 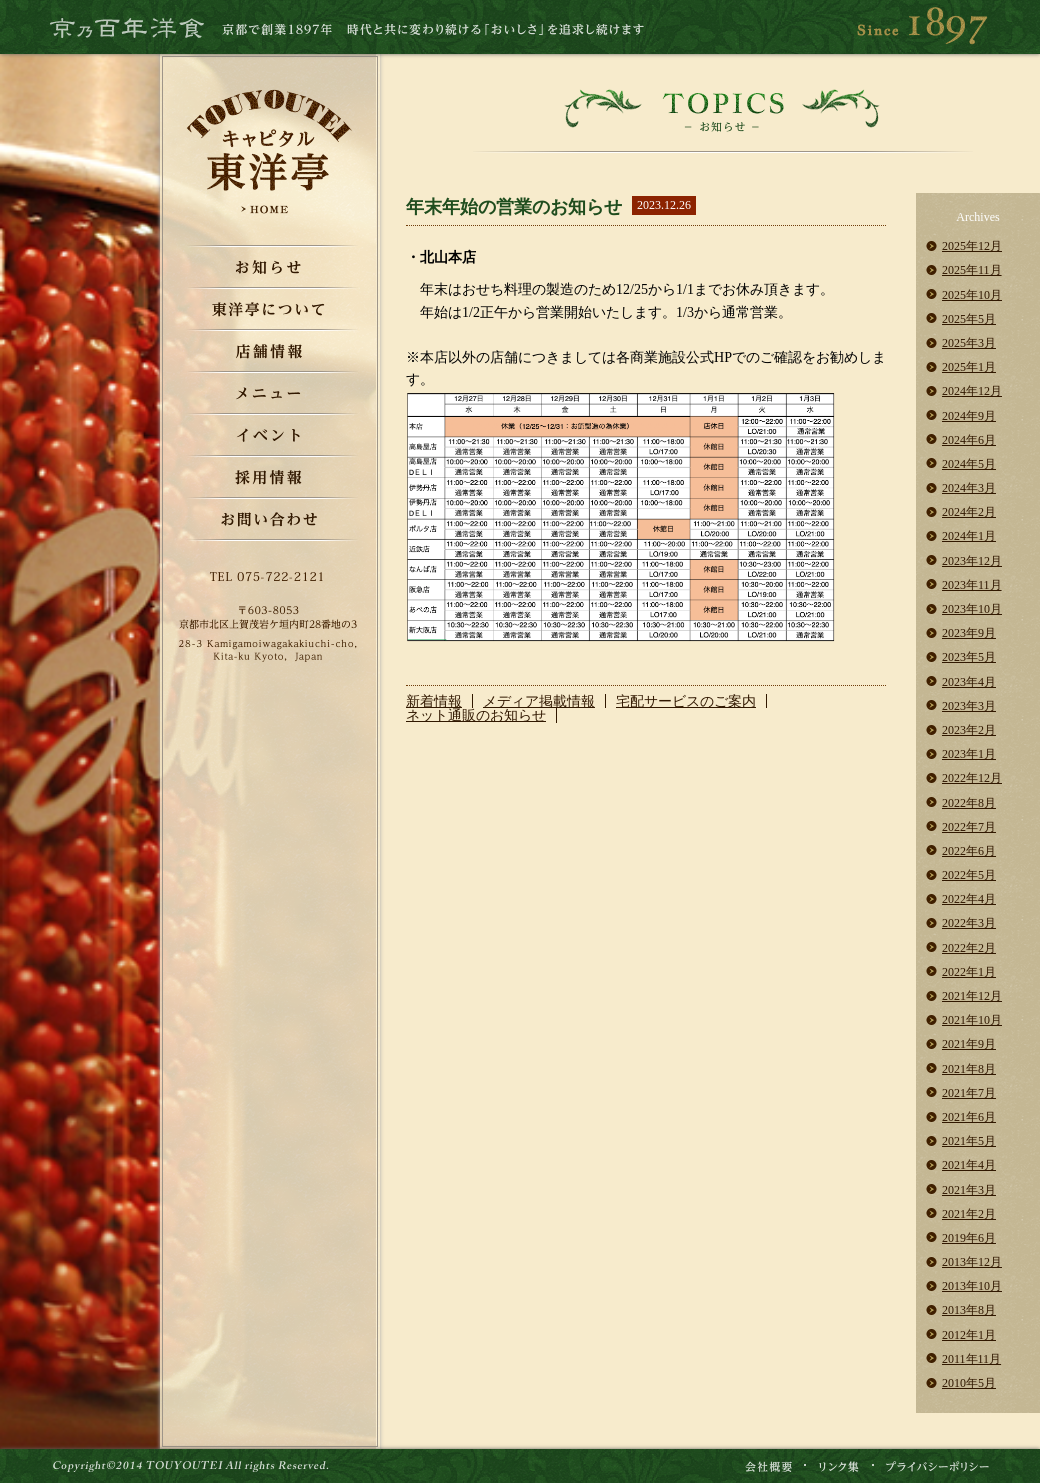 I want to click on 2019年6月, so click(x=969, y=1238).